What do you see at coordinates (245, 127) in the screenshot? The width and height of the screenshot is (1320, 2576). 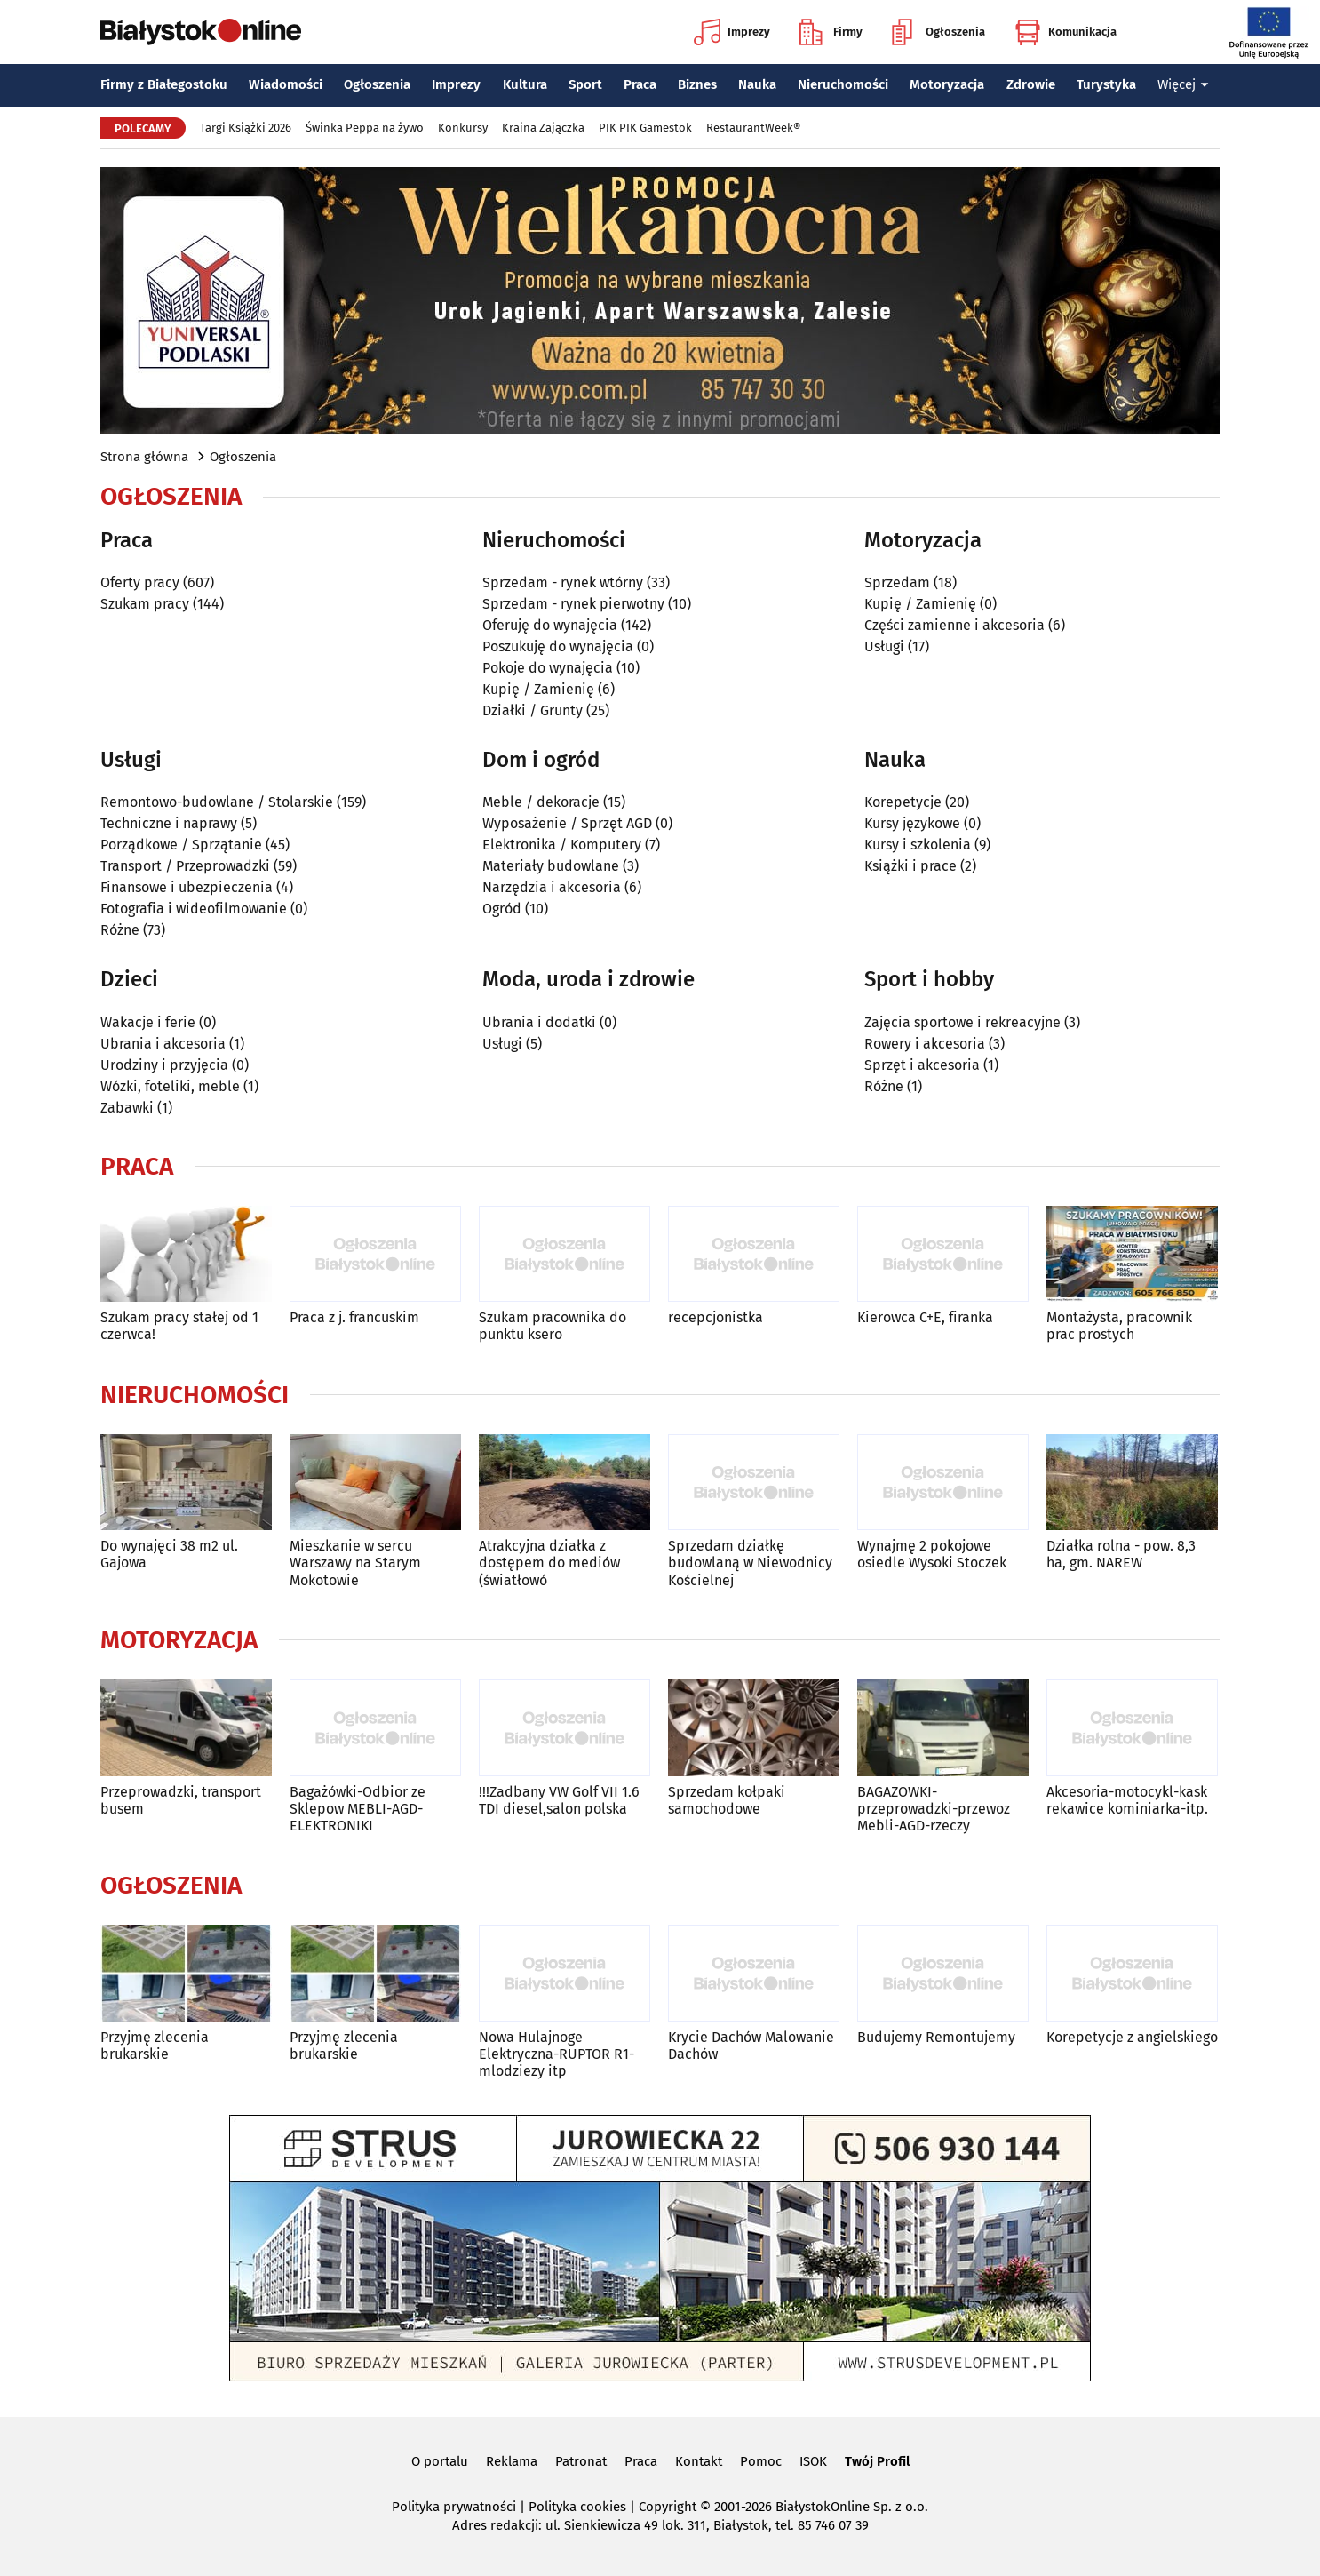 I see `Targi Książki 2026` at bounding box center [245, 127].